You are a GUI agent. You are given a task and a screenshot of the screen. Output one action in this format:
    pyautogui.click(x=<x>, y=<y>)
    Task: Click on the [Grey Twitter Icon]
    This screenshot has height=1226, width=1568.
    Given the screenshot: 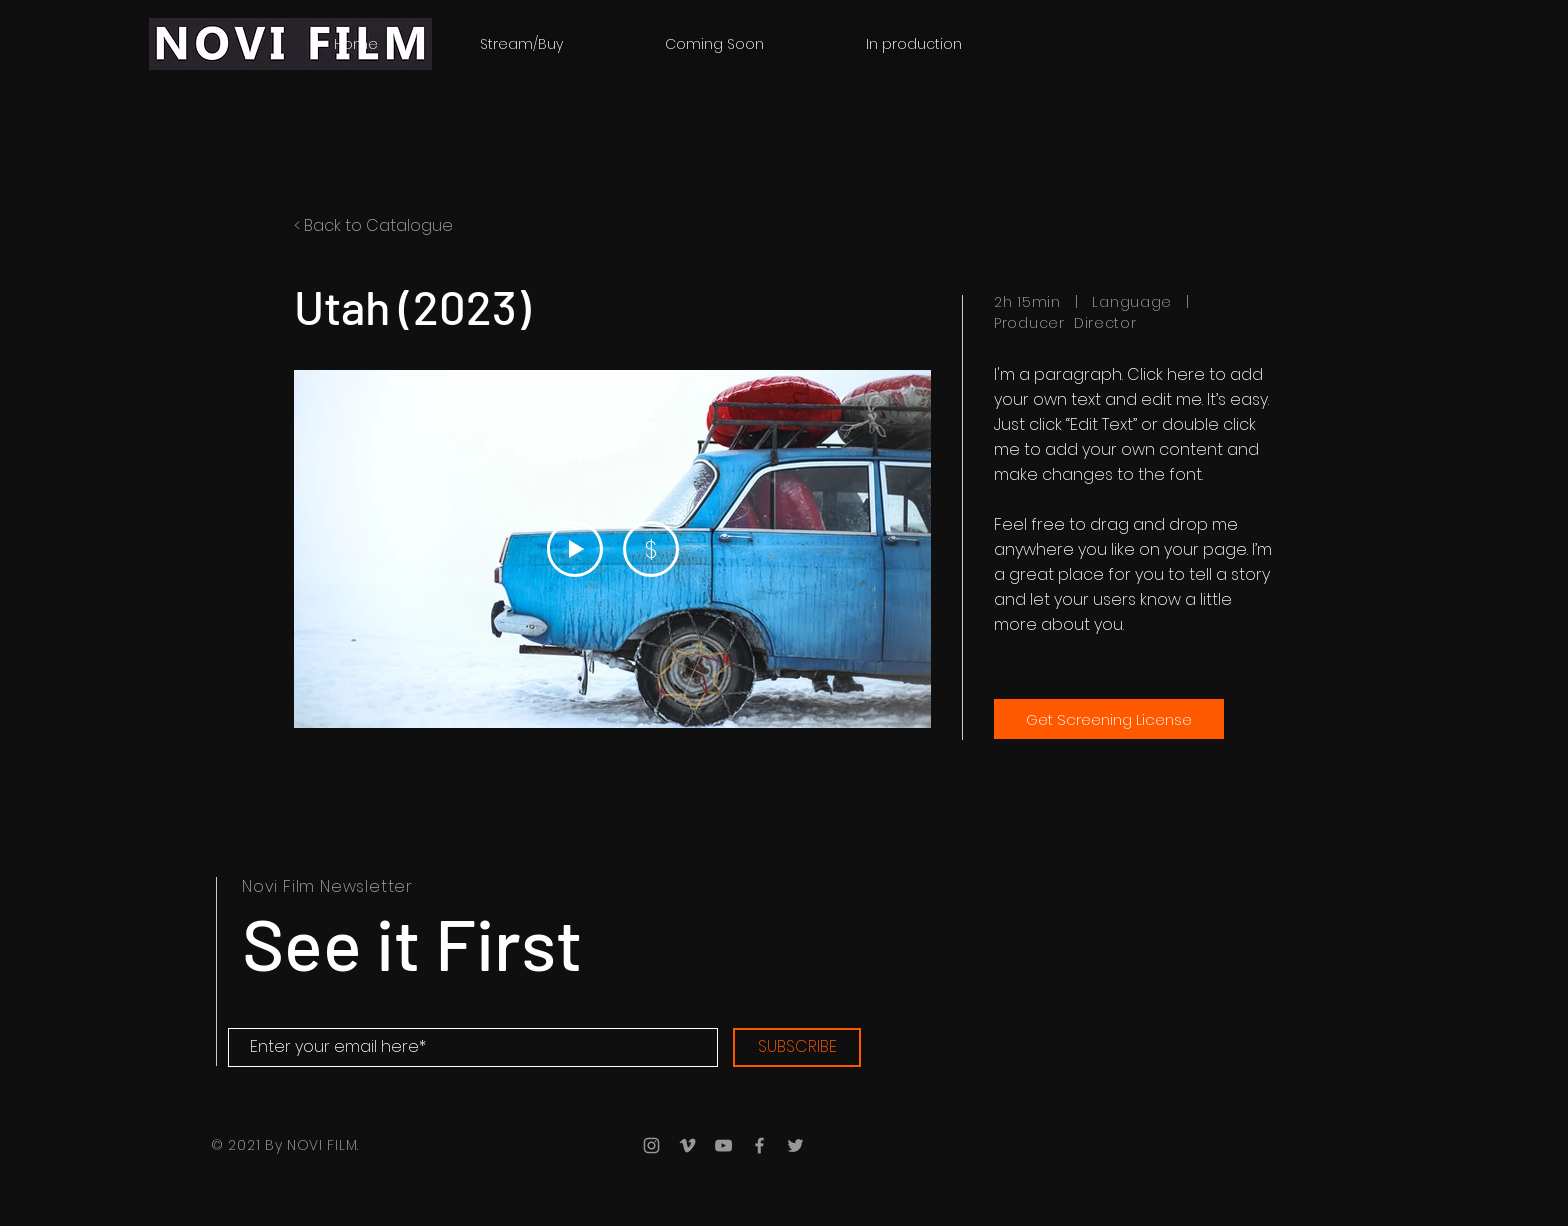 What is the action you would take?
    pyautogui.click(x=795, y=1145)
    